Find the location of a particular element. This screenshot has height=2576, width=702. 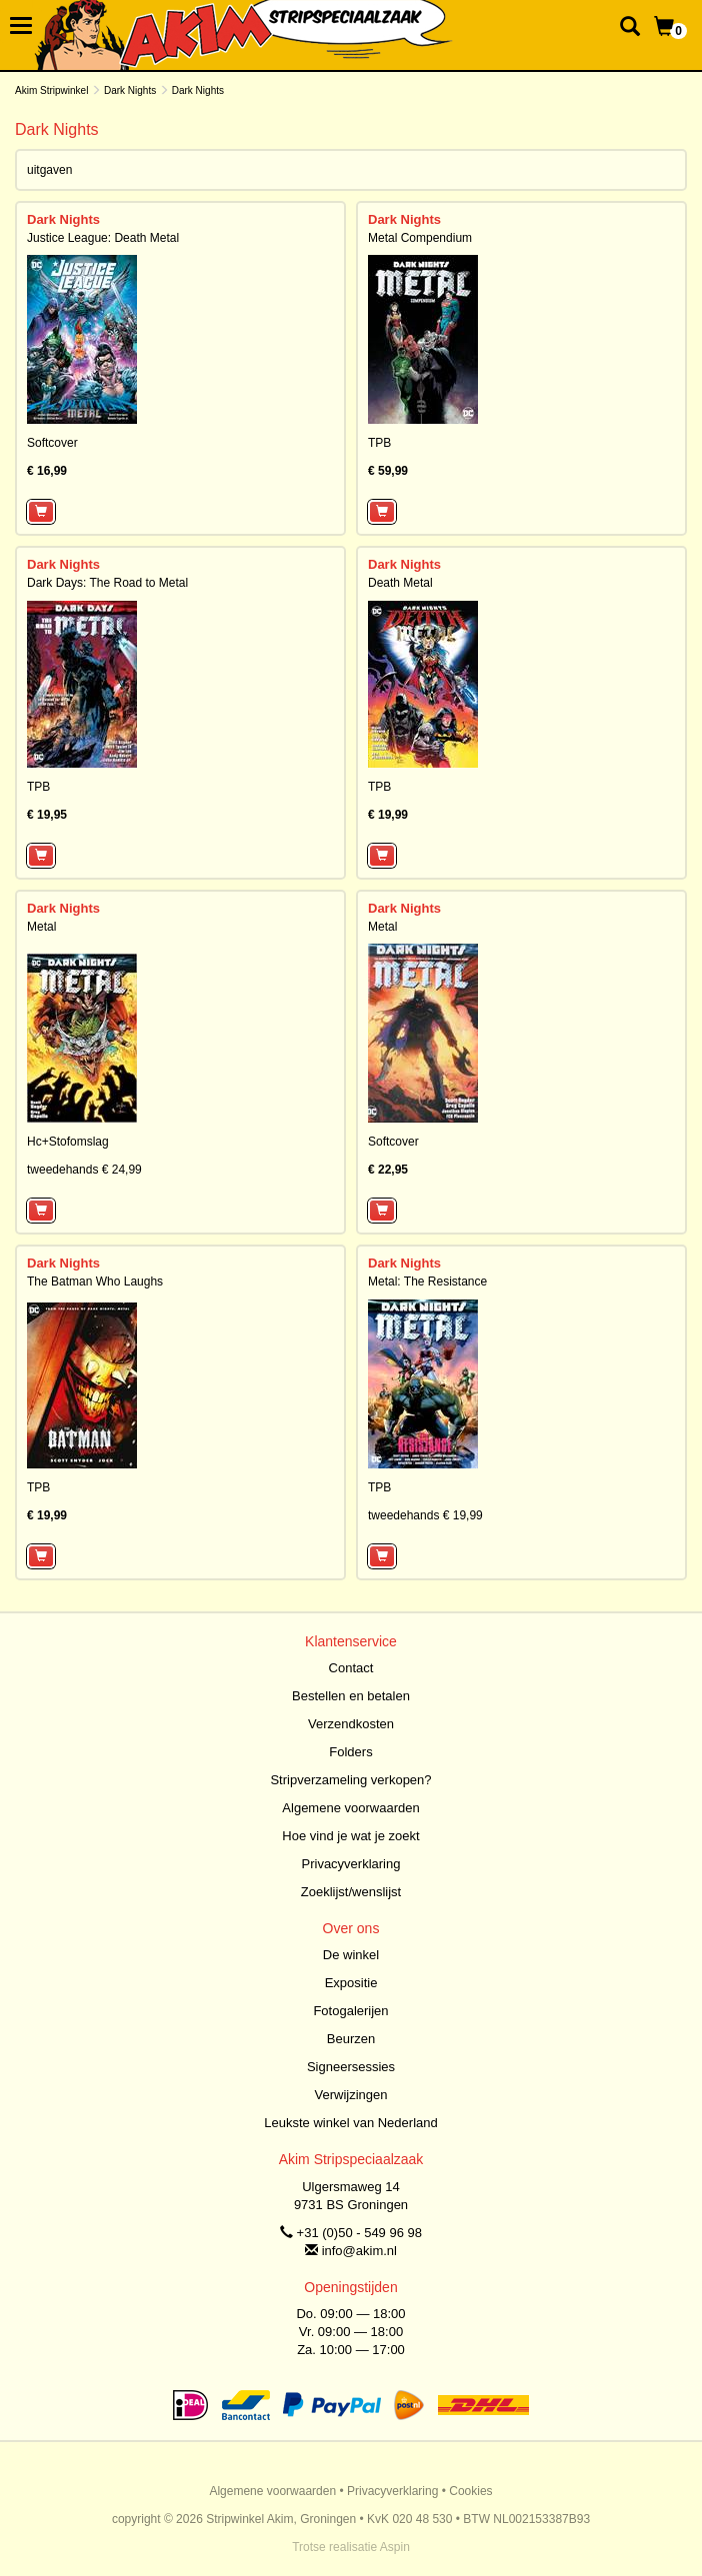

Akim Stripwinkel is located at coordinates (51, 90).